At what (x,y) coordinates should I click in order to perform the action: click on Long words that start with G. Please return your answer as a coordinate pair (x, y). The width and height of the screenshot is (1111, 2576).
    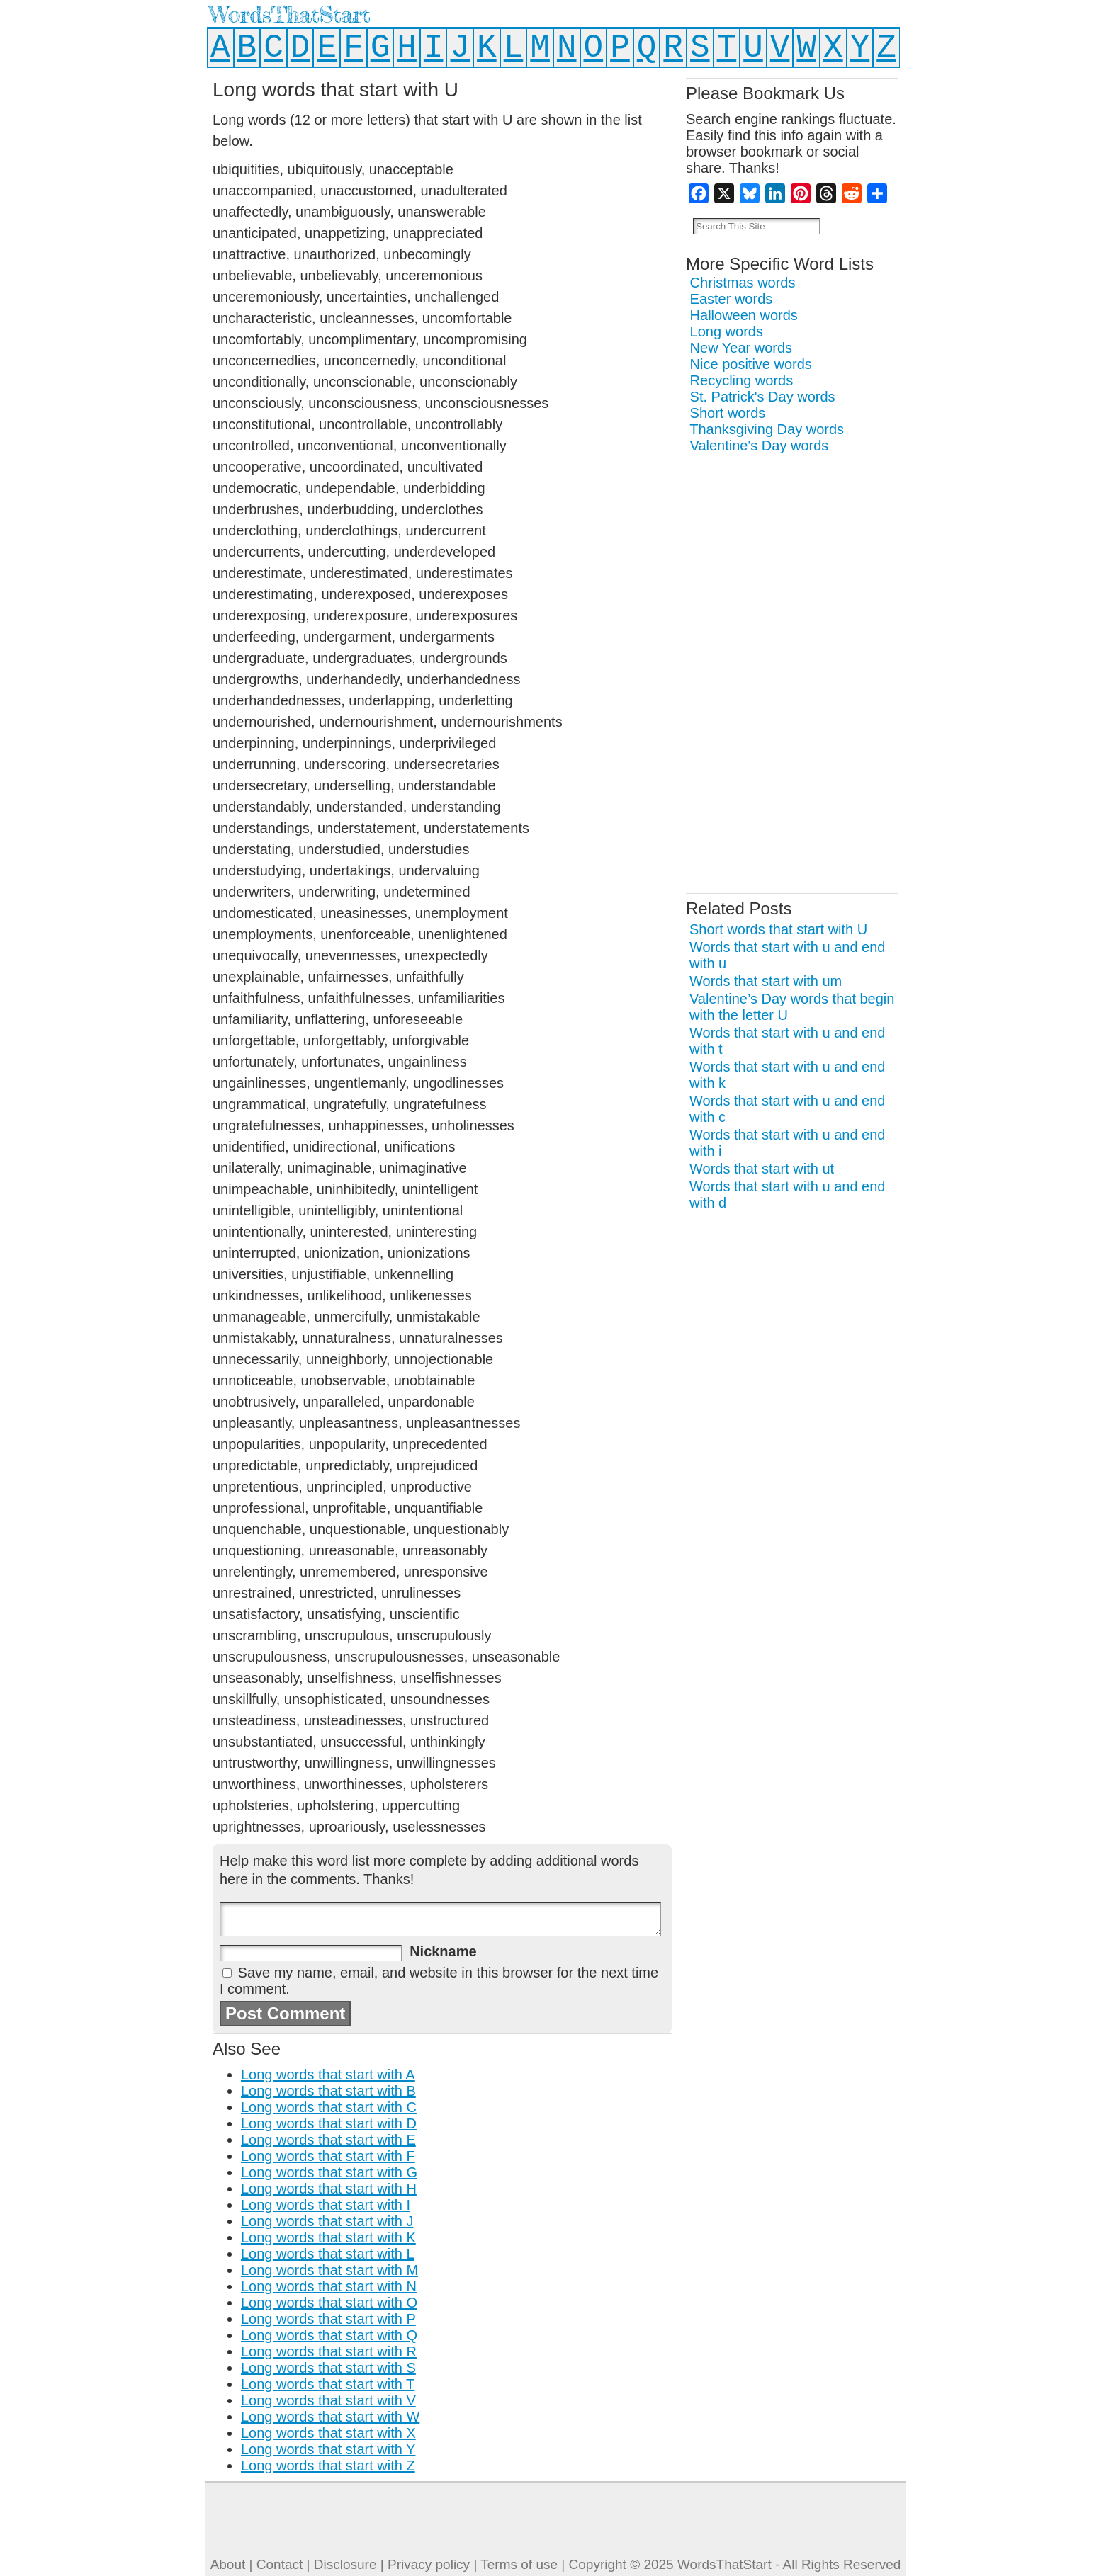
    Looking at the image, I should click on (329, 2172).